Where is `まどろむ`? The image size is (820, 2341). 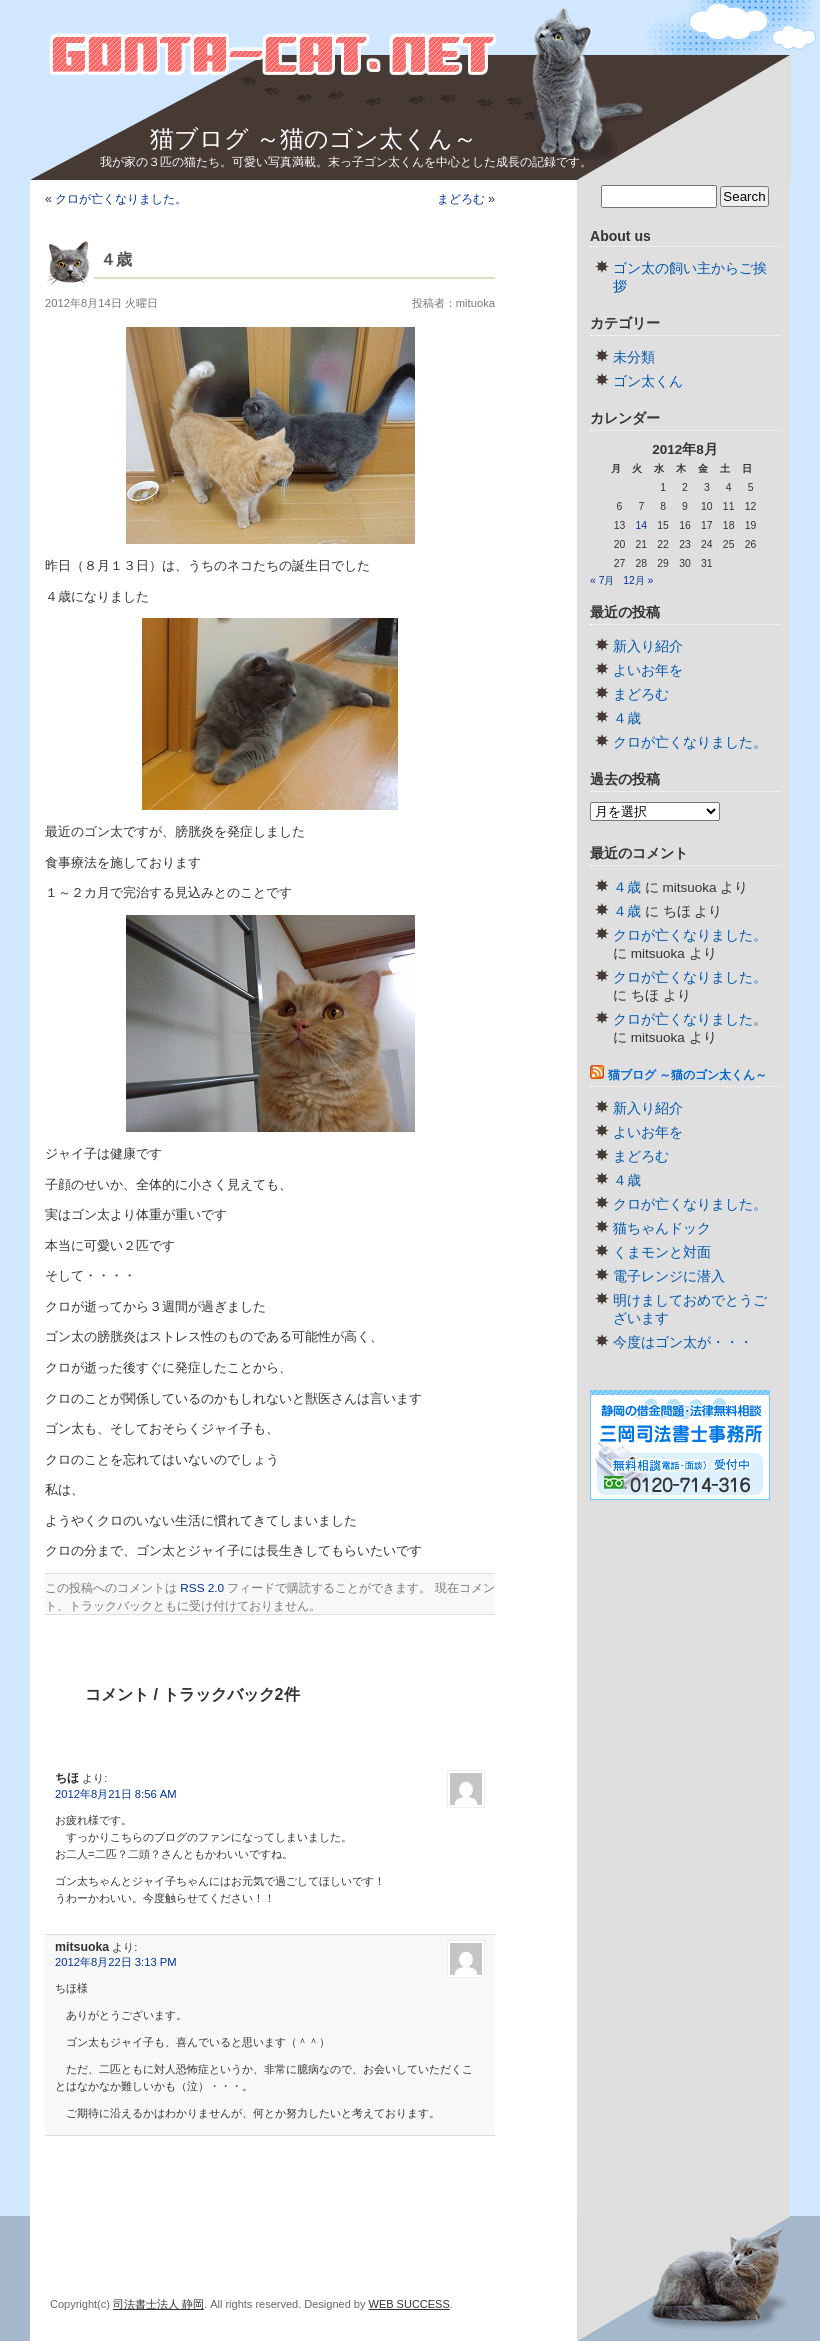 まどろむ is located at coordinates (461, 199).